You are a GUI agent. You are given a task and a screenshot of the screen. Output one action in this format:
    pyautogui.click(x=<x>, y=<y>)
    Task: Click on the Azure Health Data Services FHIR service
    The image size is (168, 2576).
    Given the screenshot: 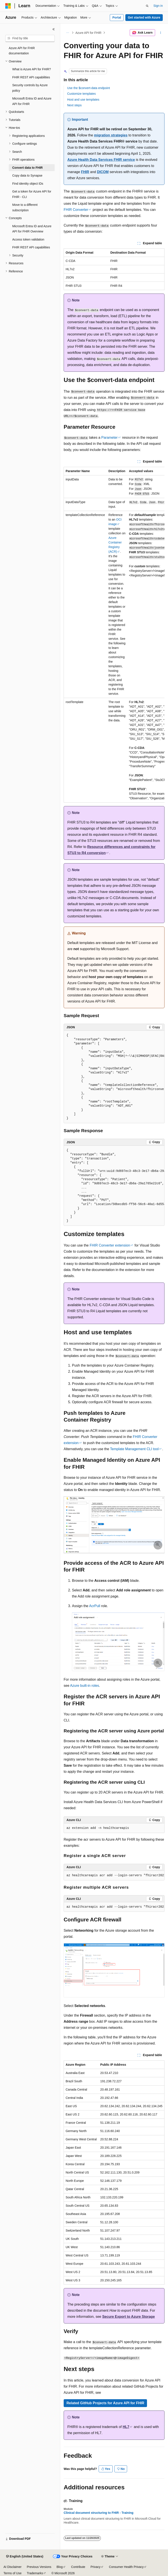 What is the action you would take?
    pyautogui.click(x=101, y=160)
    